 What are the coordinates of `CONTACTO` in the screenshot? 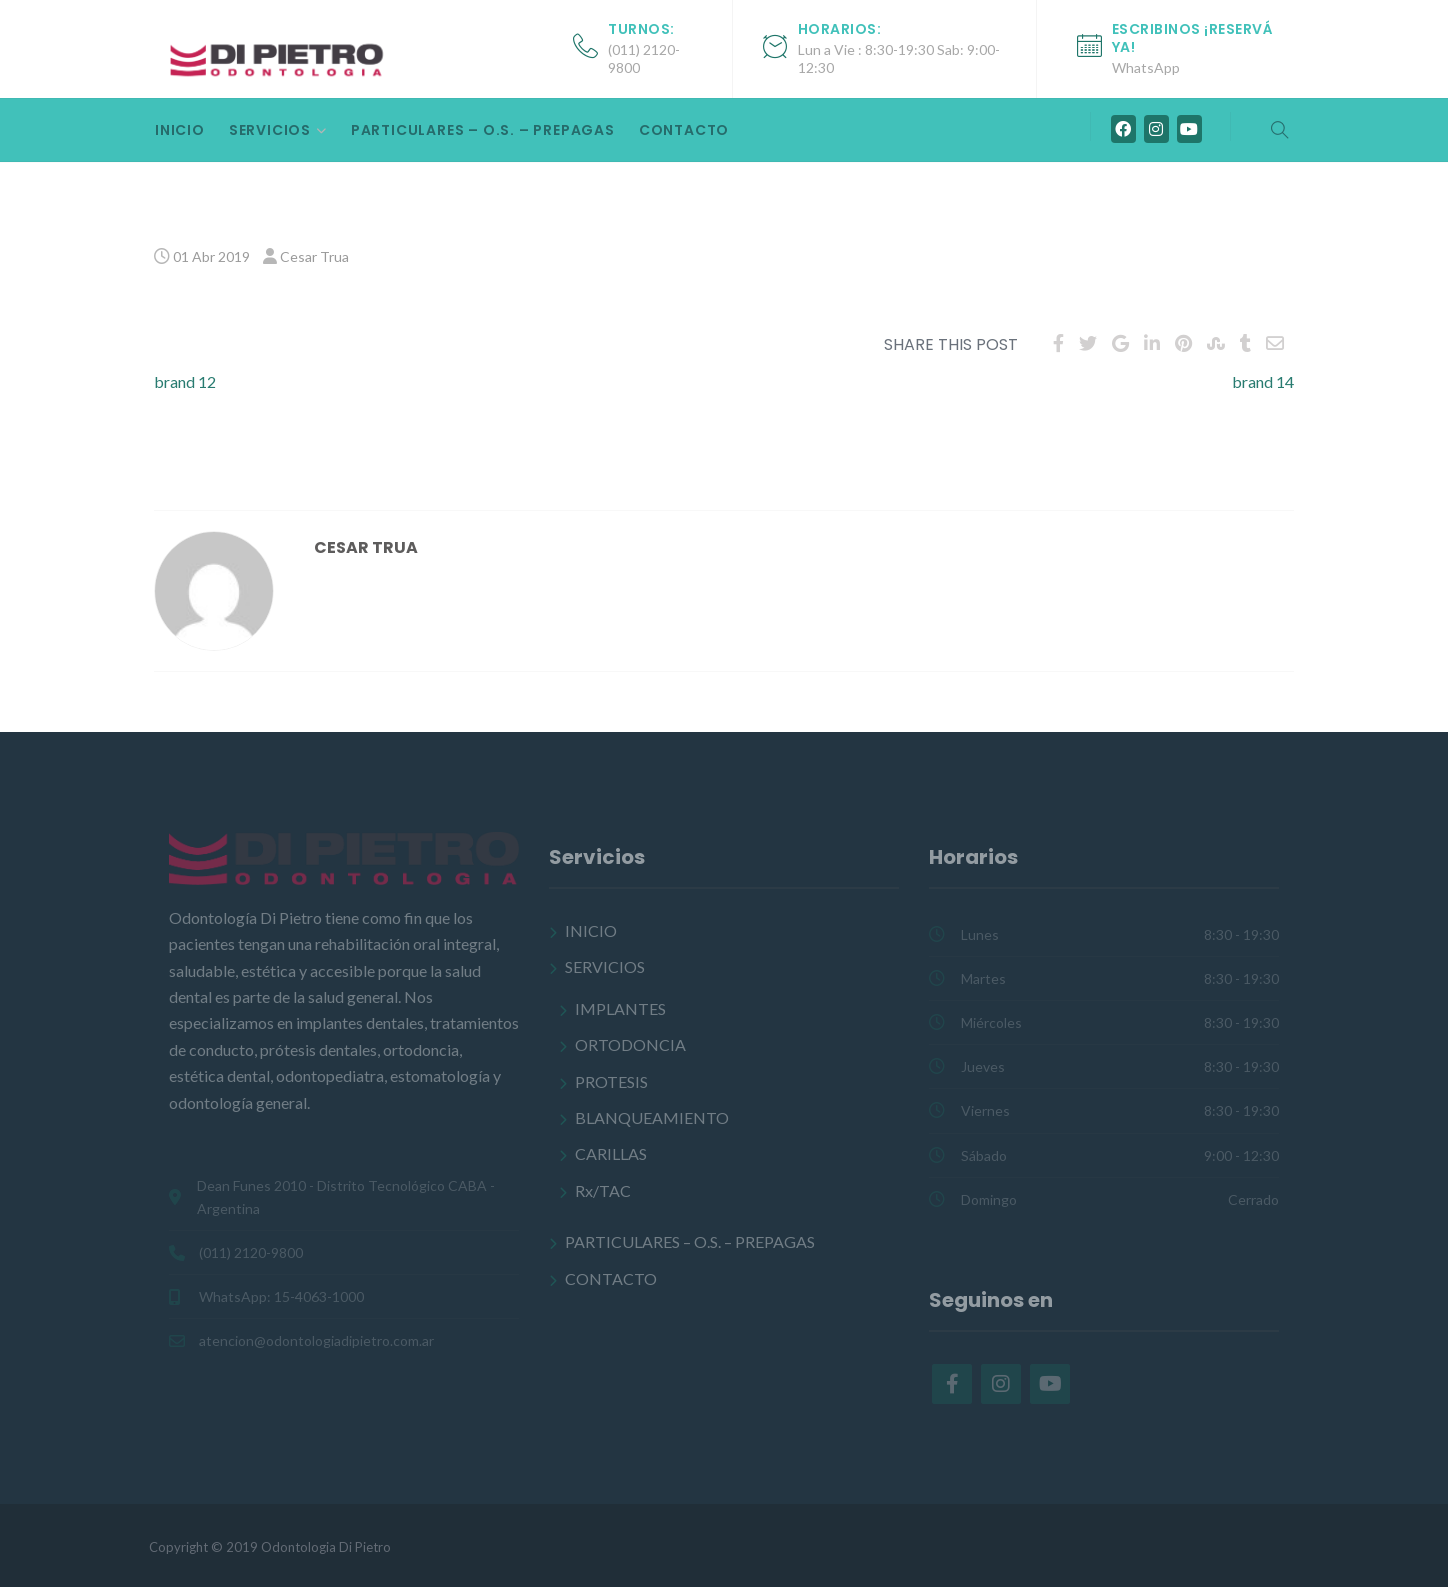 It's located at (684, 130).